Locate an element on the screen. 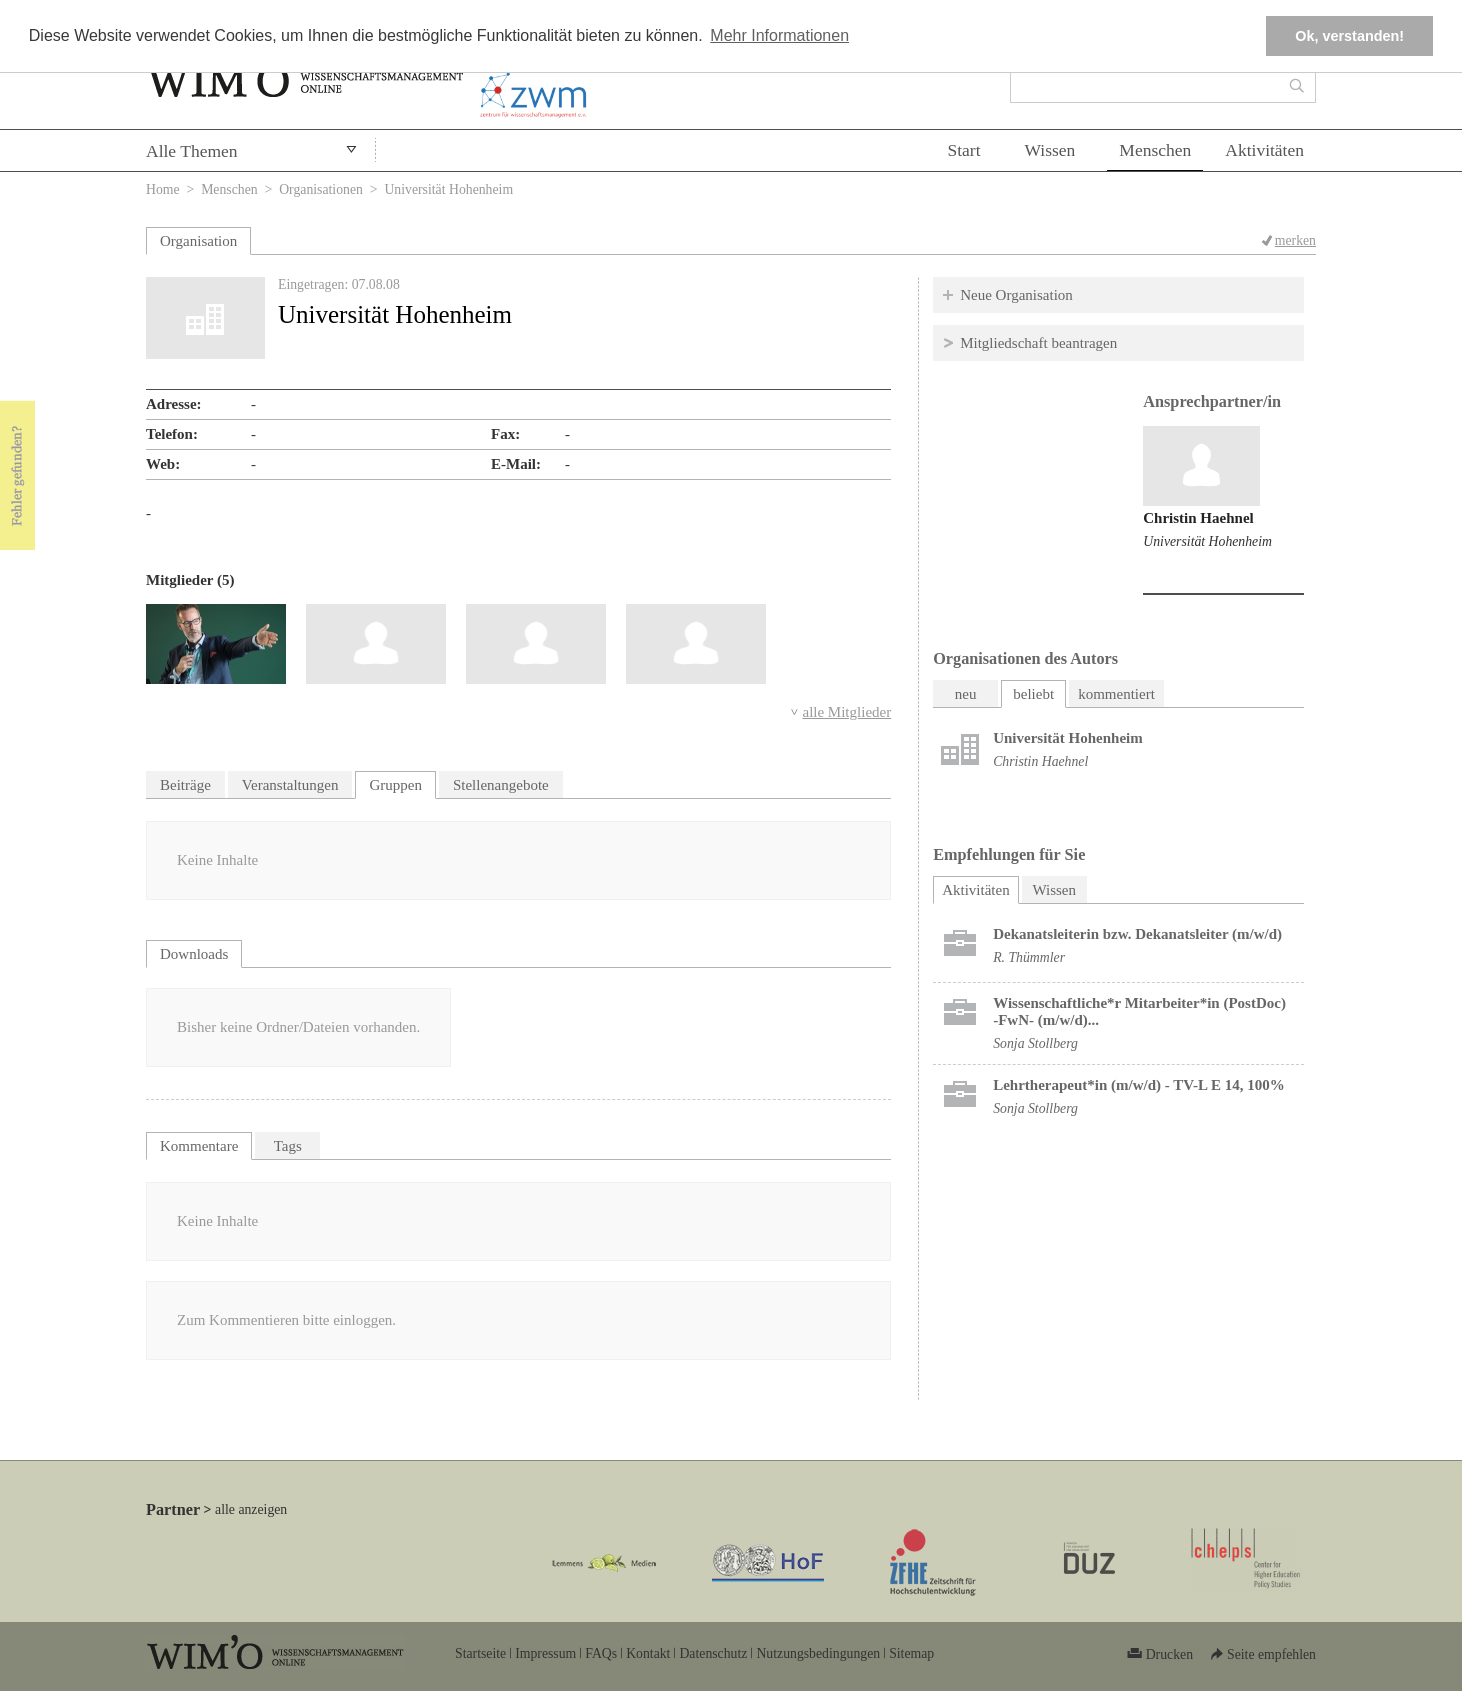 This screenshot has height=1691, width=1462. Organisationen is located at coordinates (321, 189).